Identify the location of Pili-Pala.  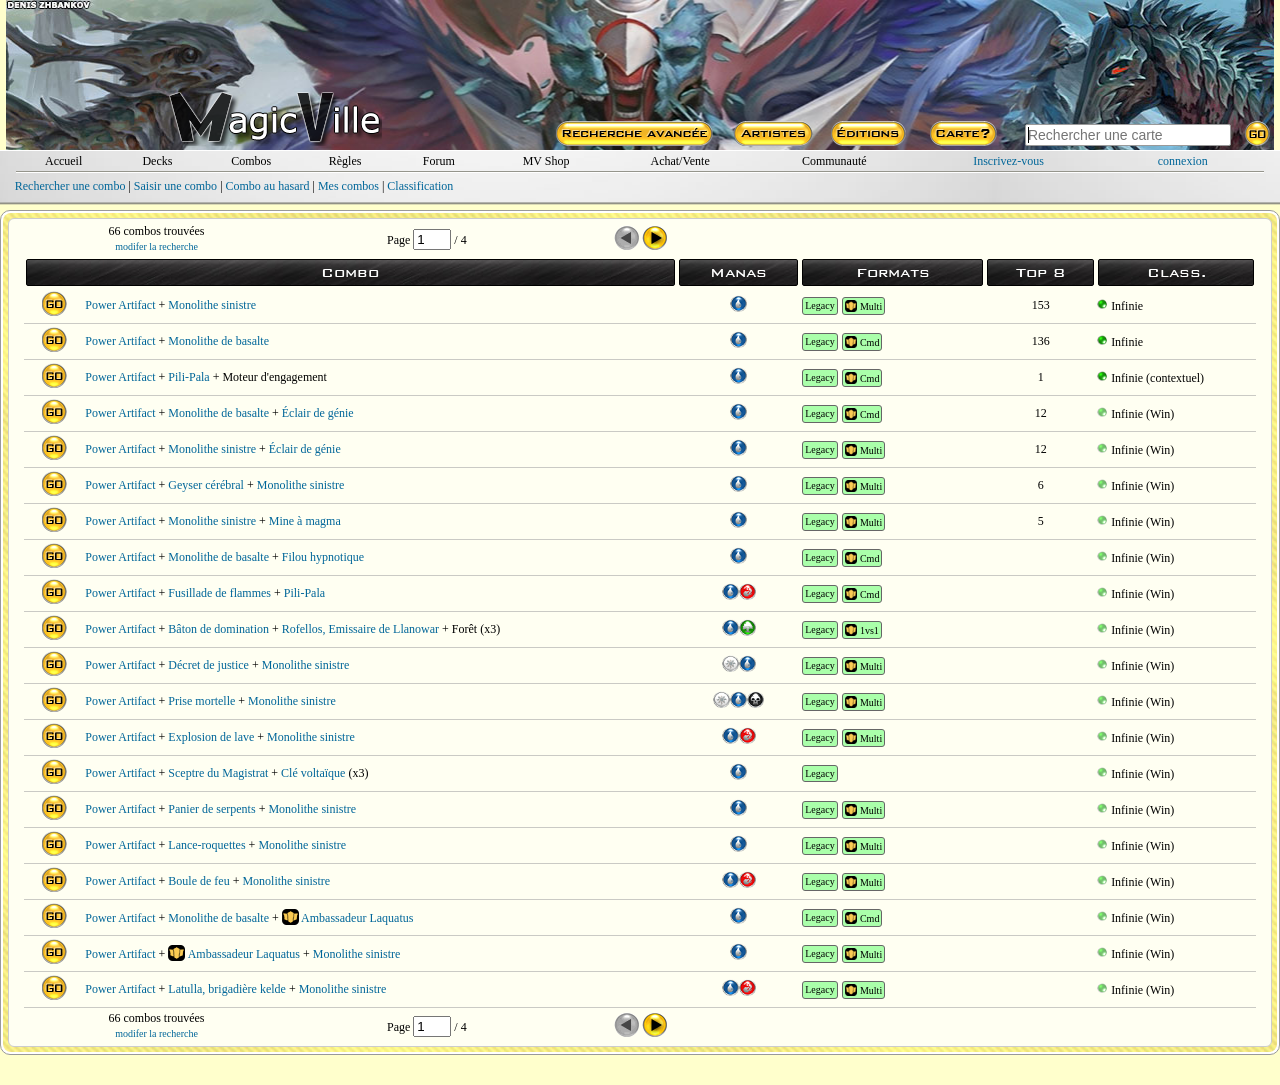
(188, 377).